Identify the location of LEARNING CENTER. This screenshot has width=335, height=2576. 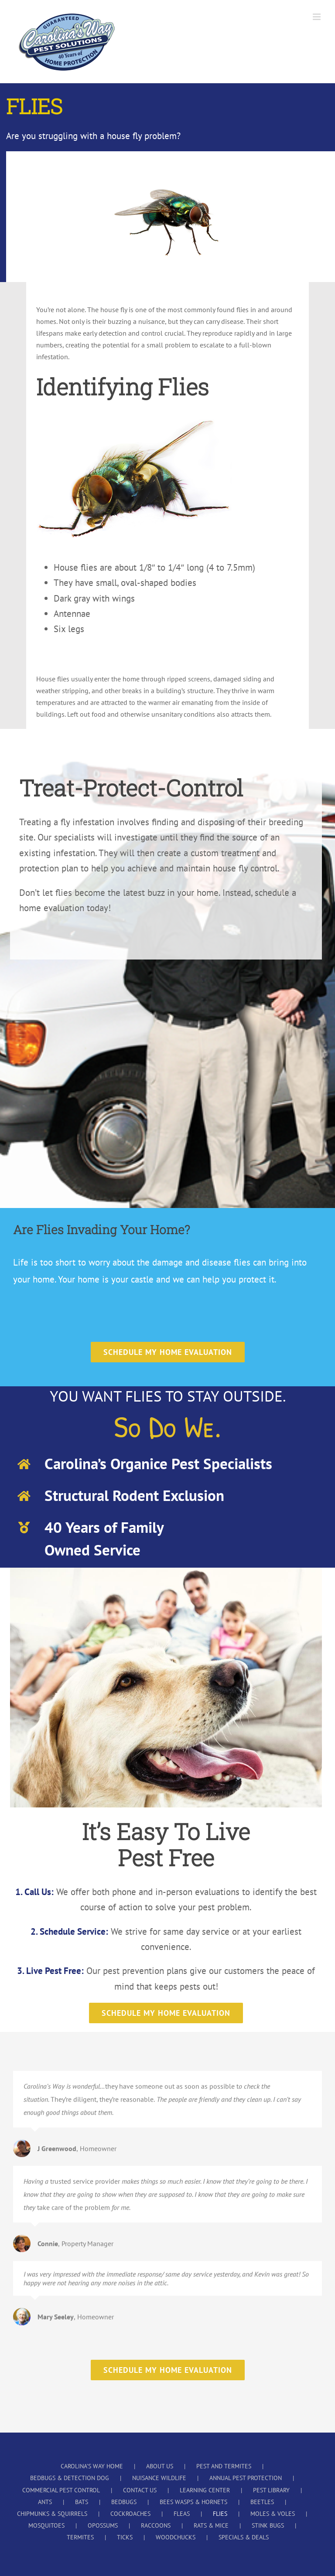
(205, 2490).